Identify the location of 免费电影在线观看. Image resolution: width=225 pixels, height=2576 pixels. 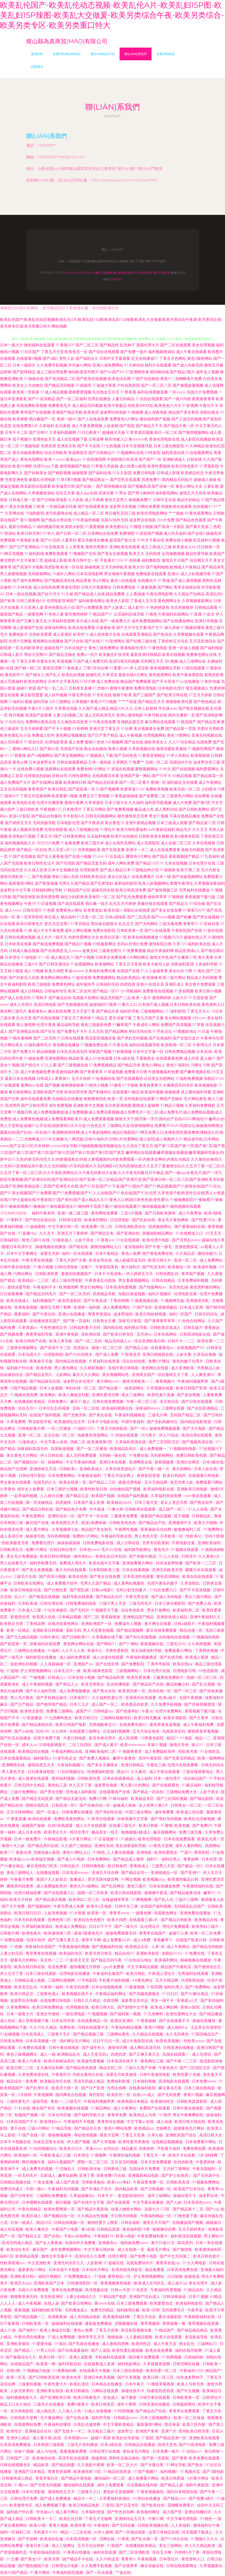
(151, 574).